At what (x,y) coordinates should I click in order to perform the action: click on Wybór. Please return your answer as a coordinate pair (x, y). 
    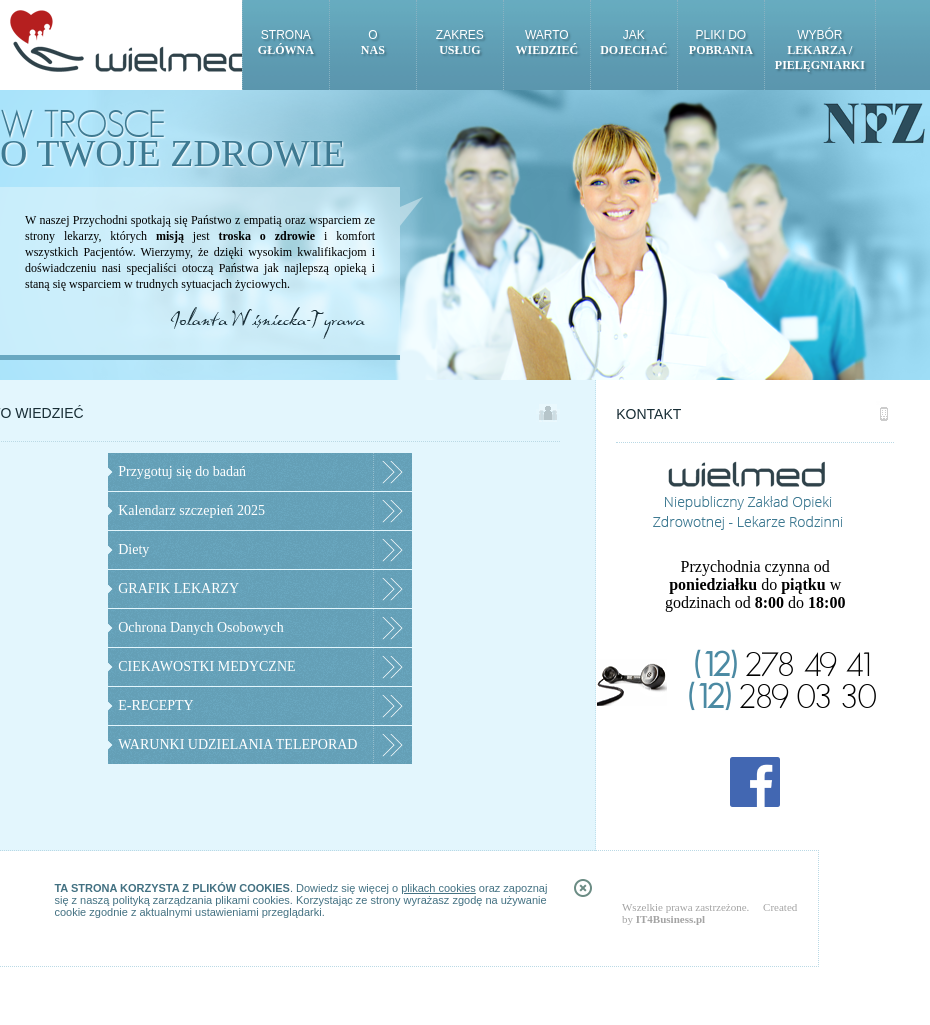
    Looking at the image, I should click on (820, 50).